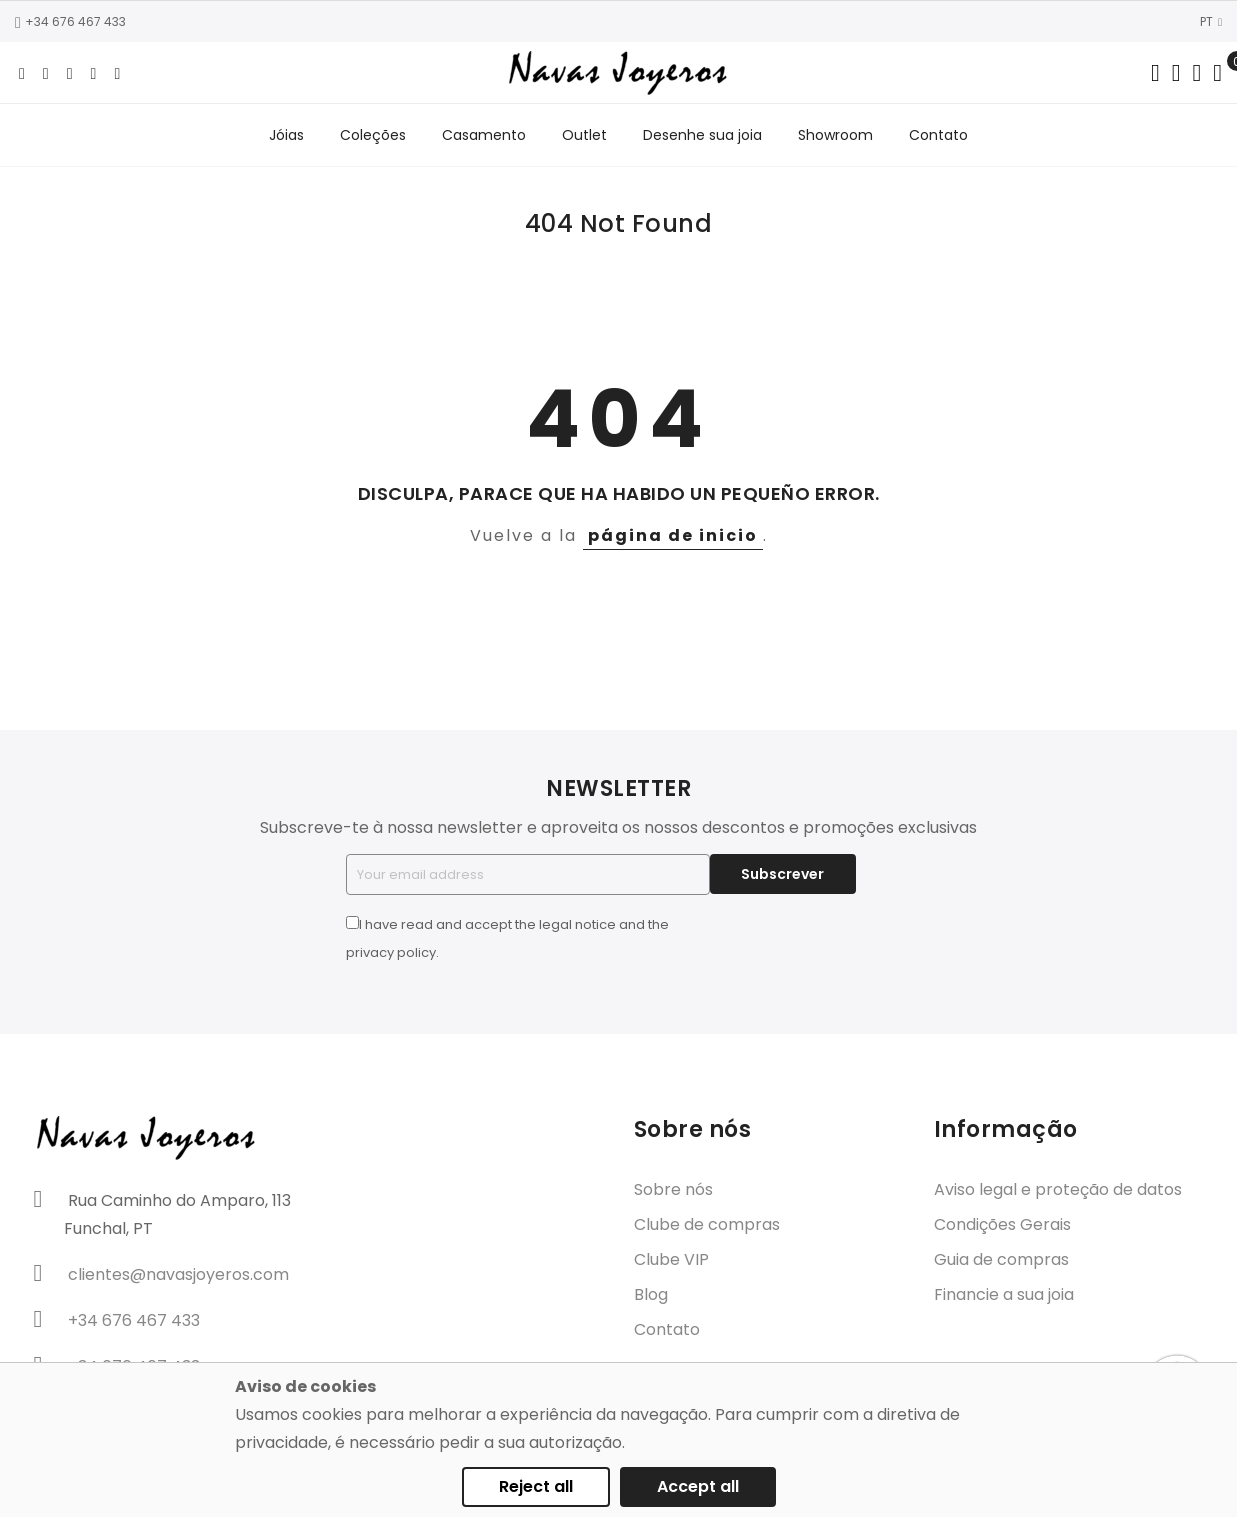 Image resolution: width=1237 pixels, height=1517 pixels. I want to click on Accept all, so click(698, 1486).